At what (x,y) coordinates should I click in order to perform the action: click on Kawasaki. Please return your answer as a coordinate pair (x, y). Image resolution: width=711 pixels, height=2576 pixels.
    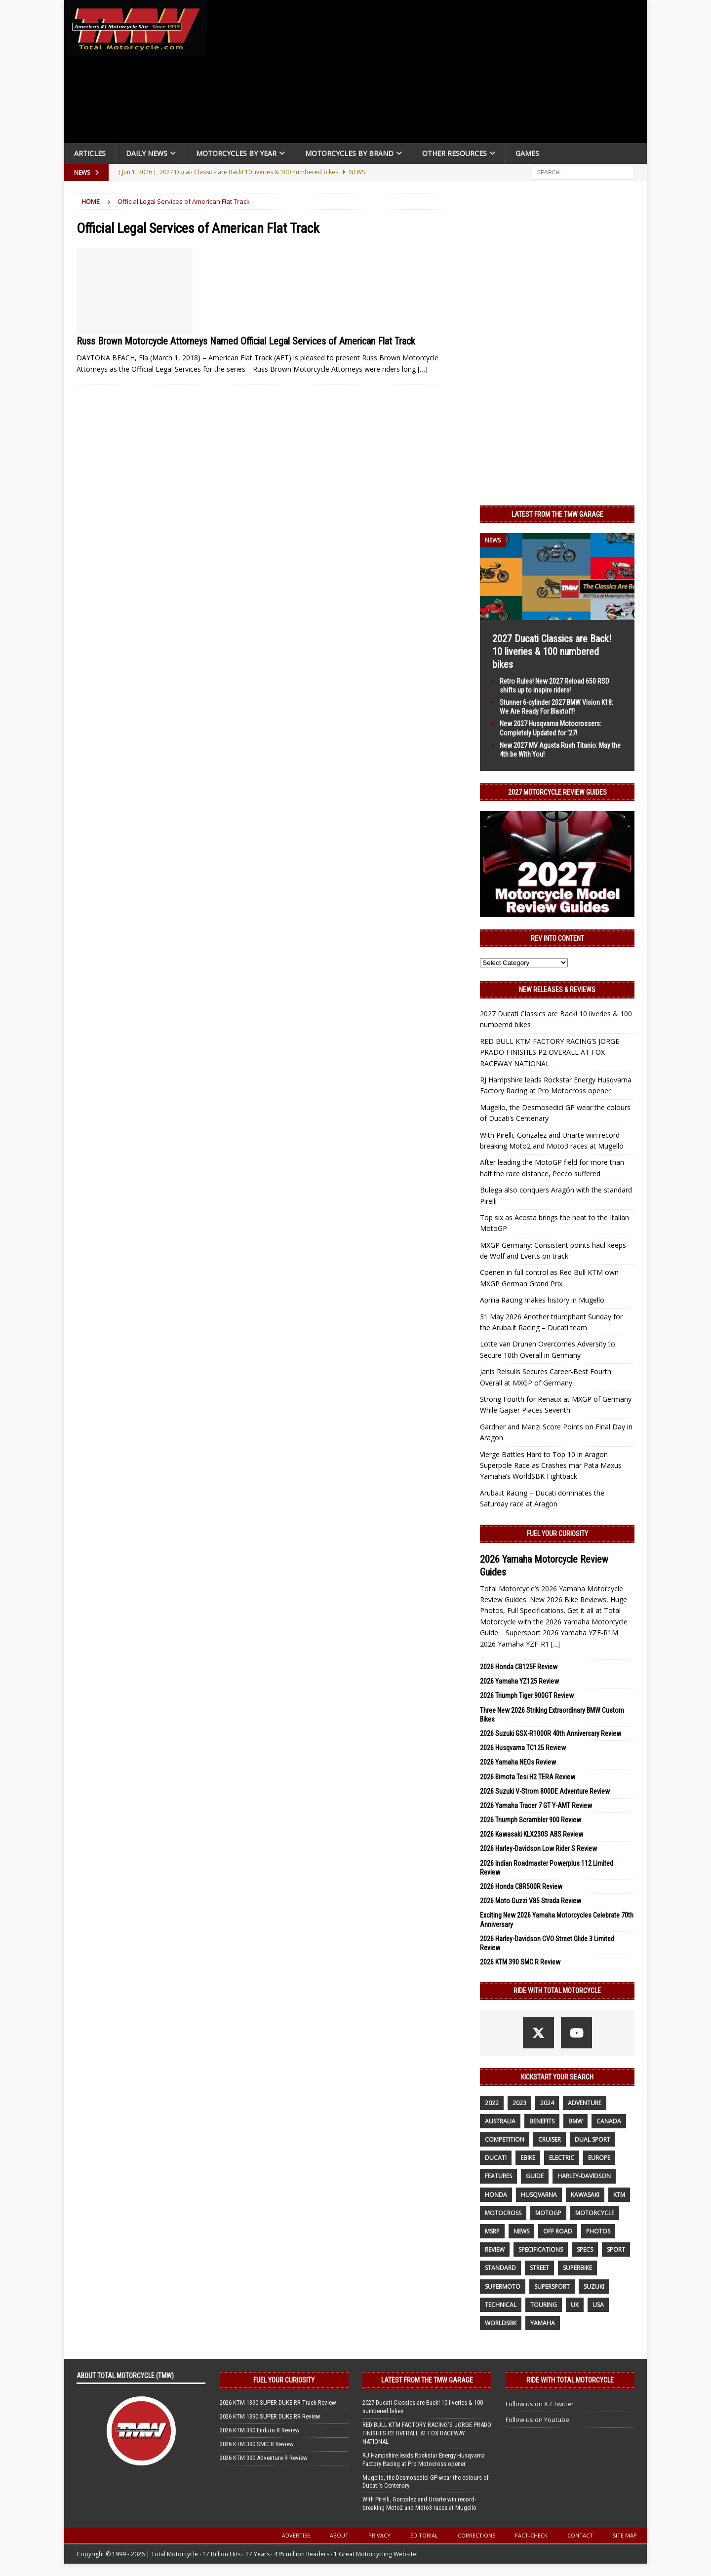
    Looking at the image, I should click on (585, 2195).